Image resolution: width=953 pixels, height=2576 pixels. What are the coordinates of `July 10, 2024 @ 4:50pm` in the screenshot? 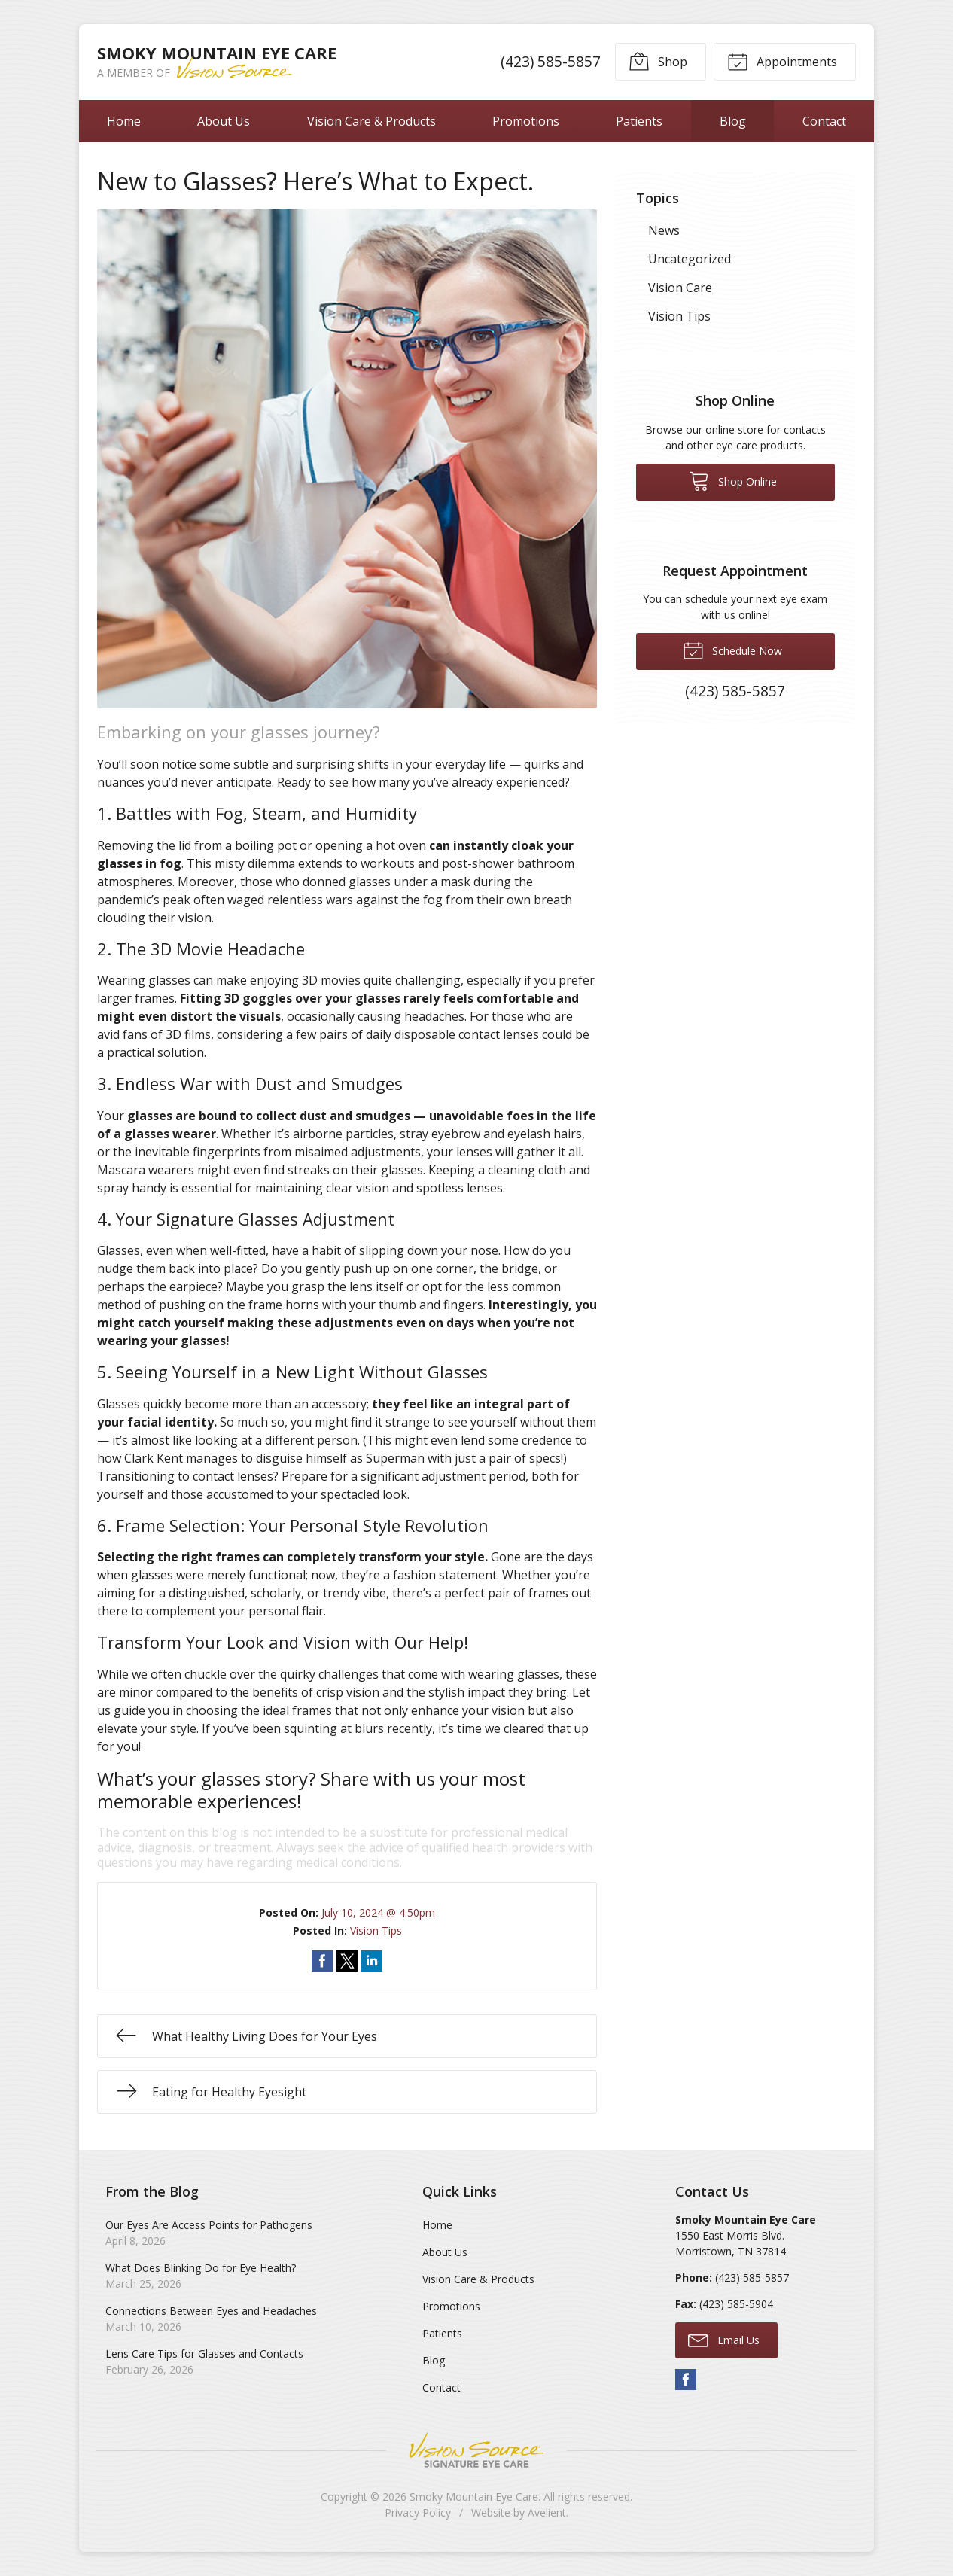 It's located at (378, 1912).